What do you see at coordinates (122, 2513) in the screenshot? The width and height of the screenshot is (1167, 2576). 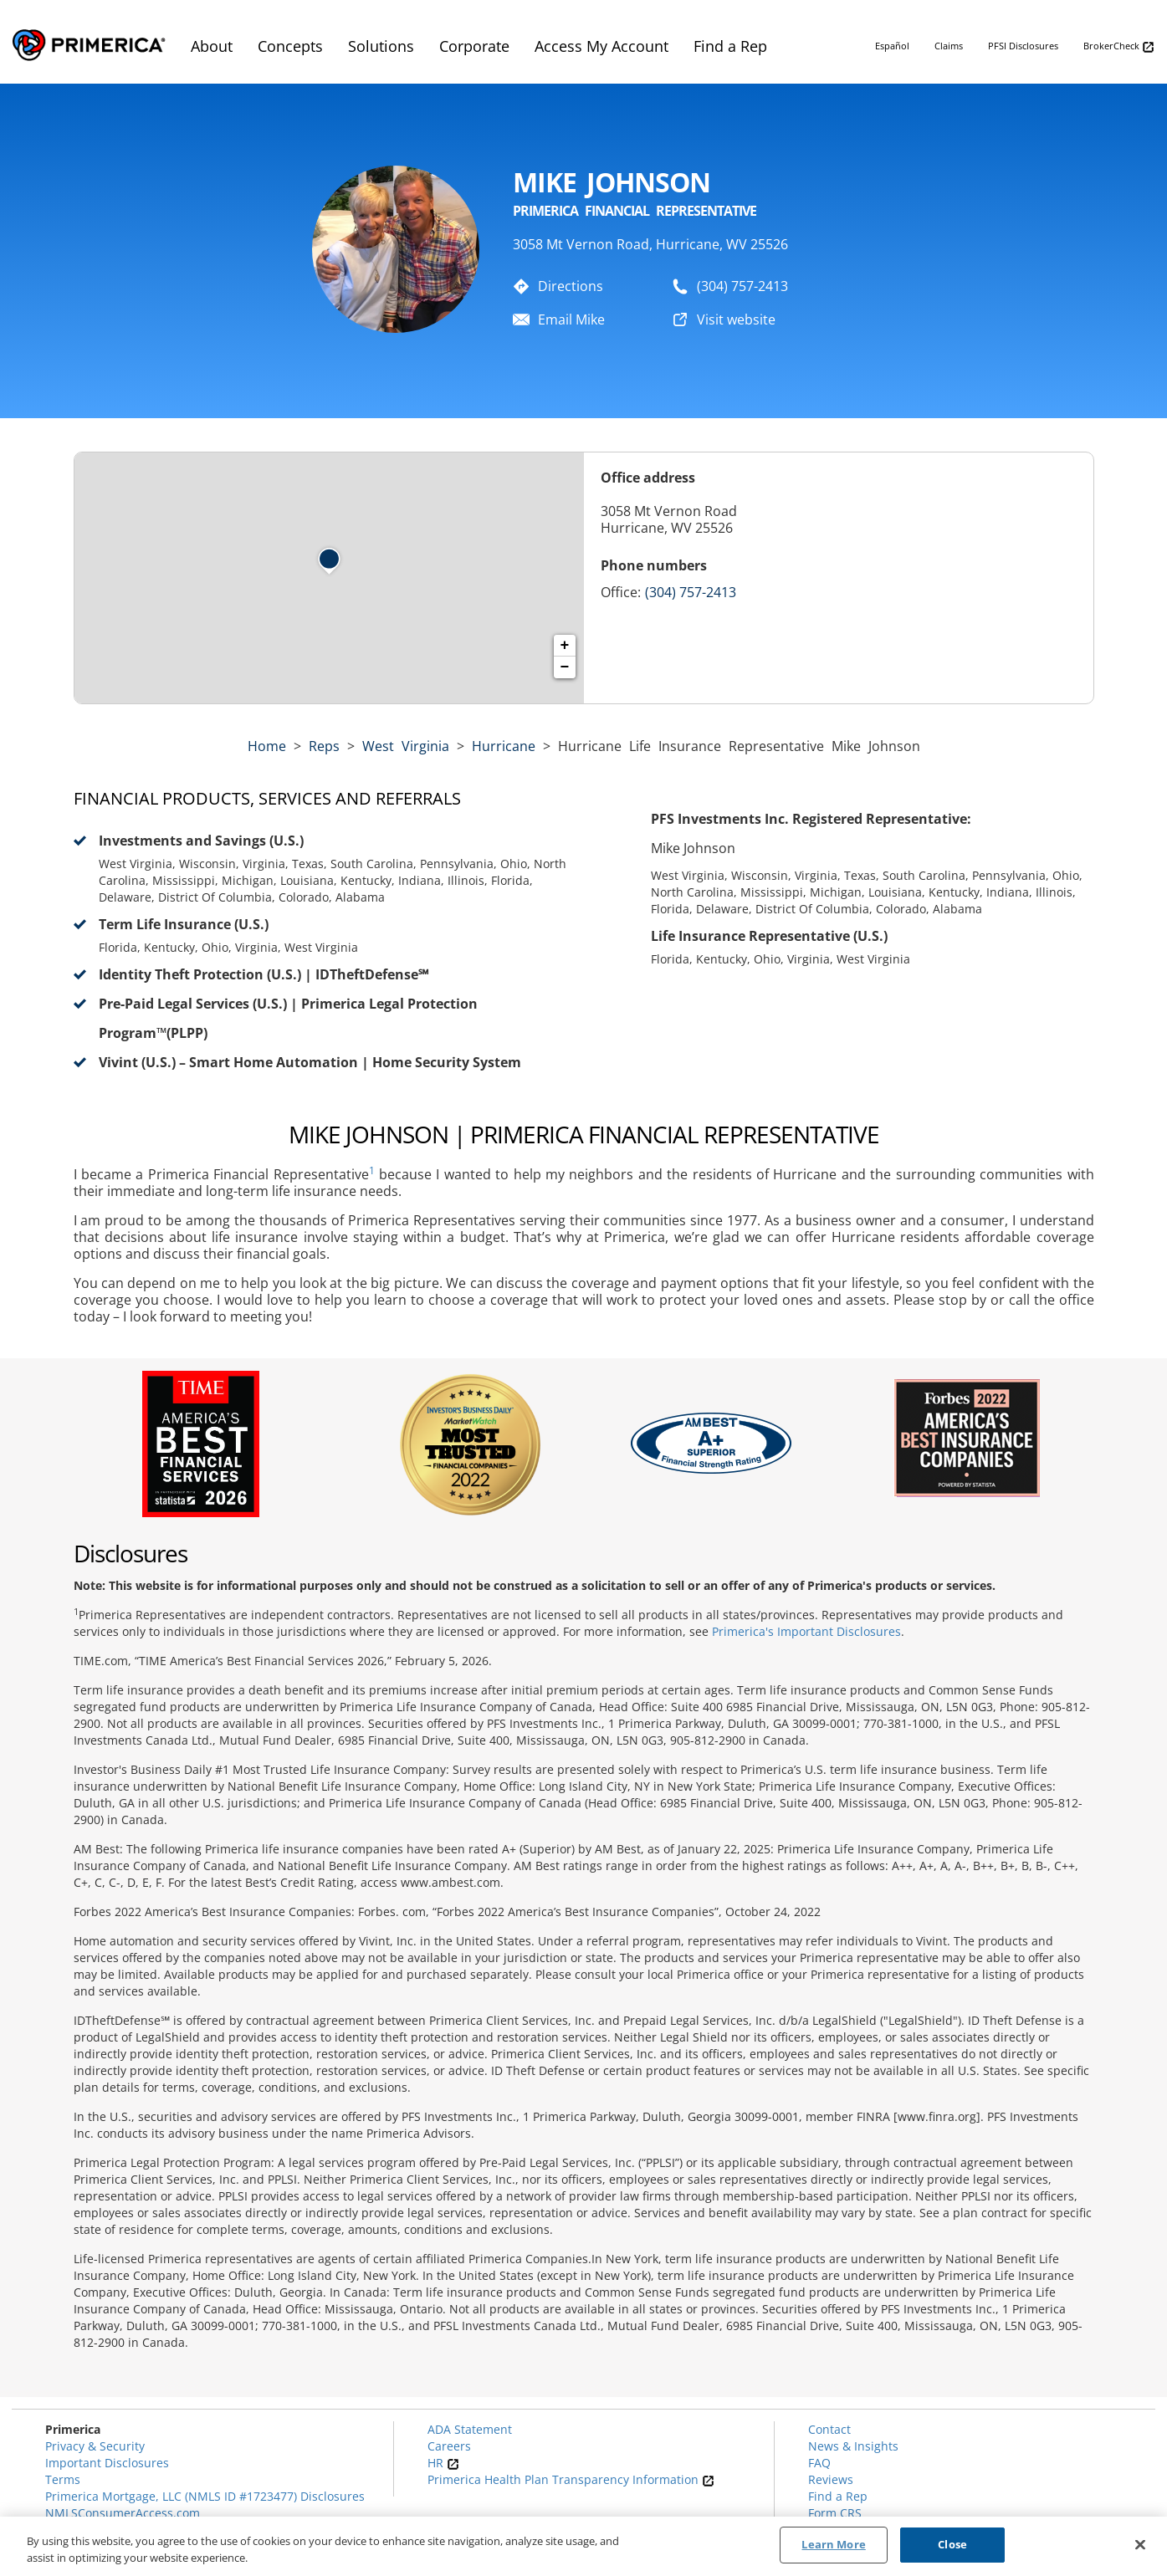 I see `NMLSConsumerAccess.com` at bounding box center [122, 2513].